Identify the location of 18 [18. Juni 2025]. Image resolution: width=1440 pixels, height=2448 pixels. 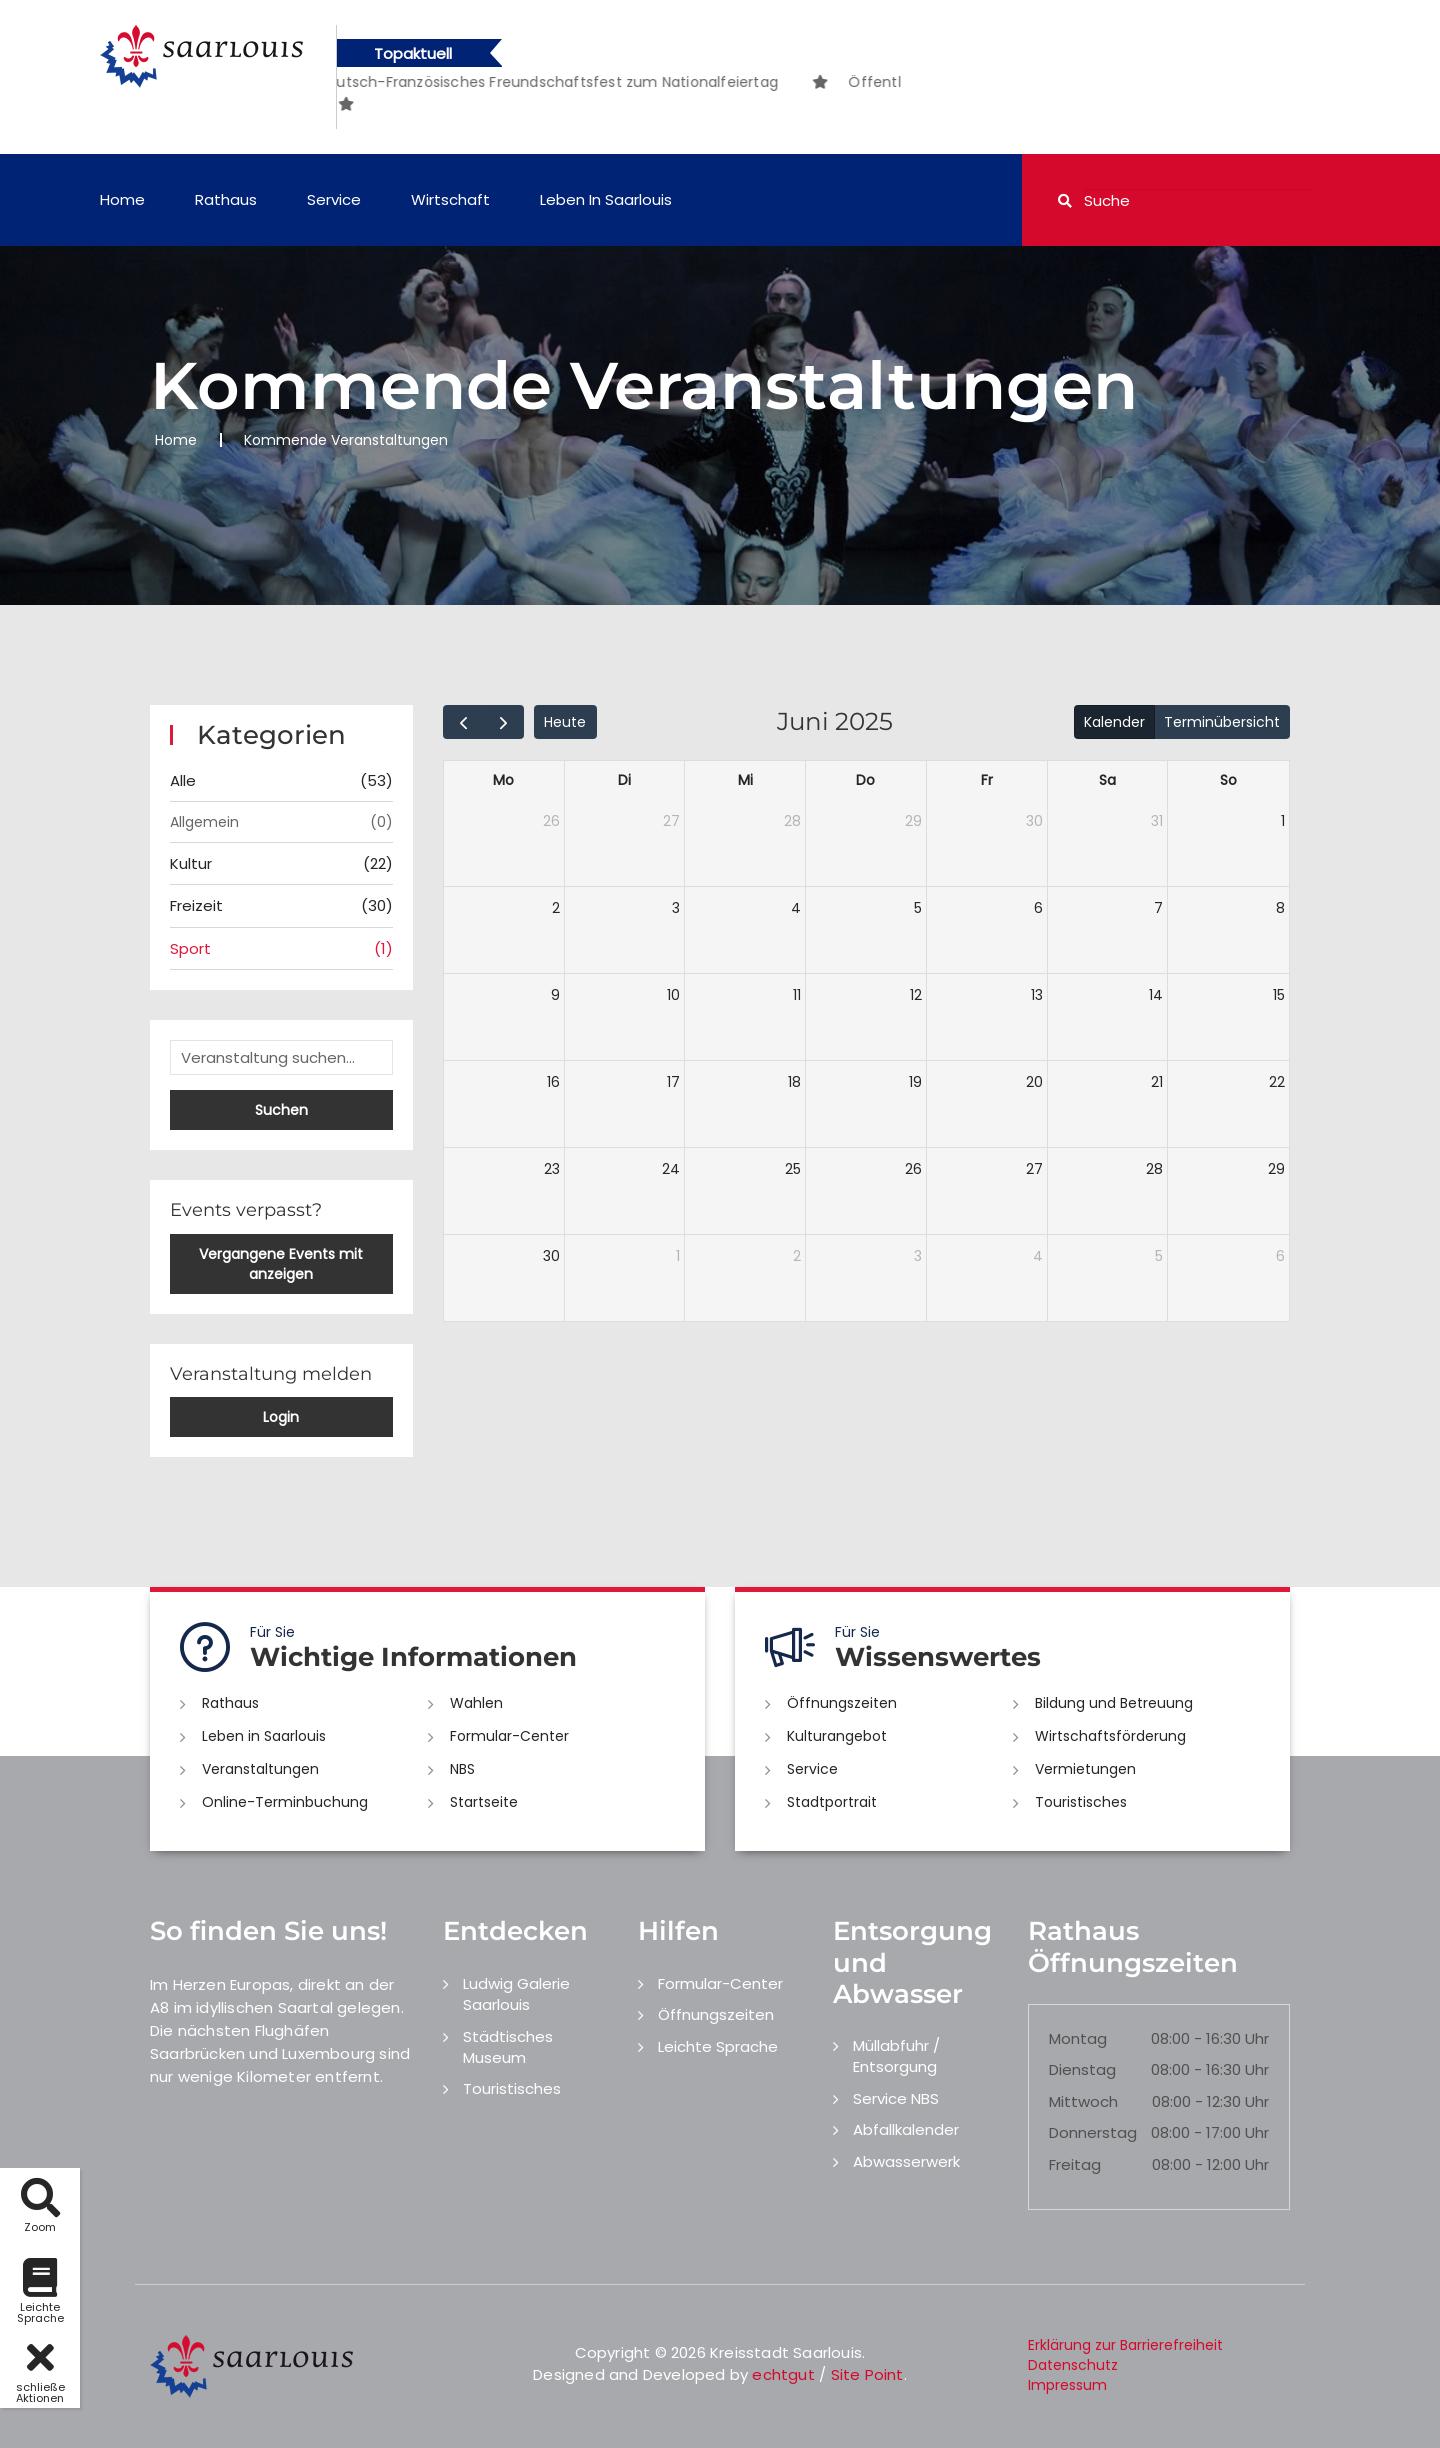
(794, 1082).